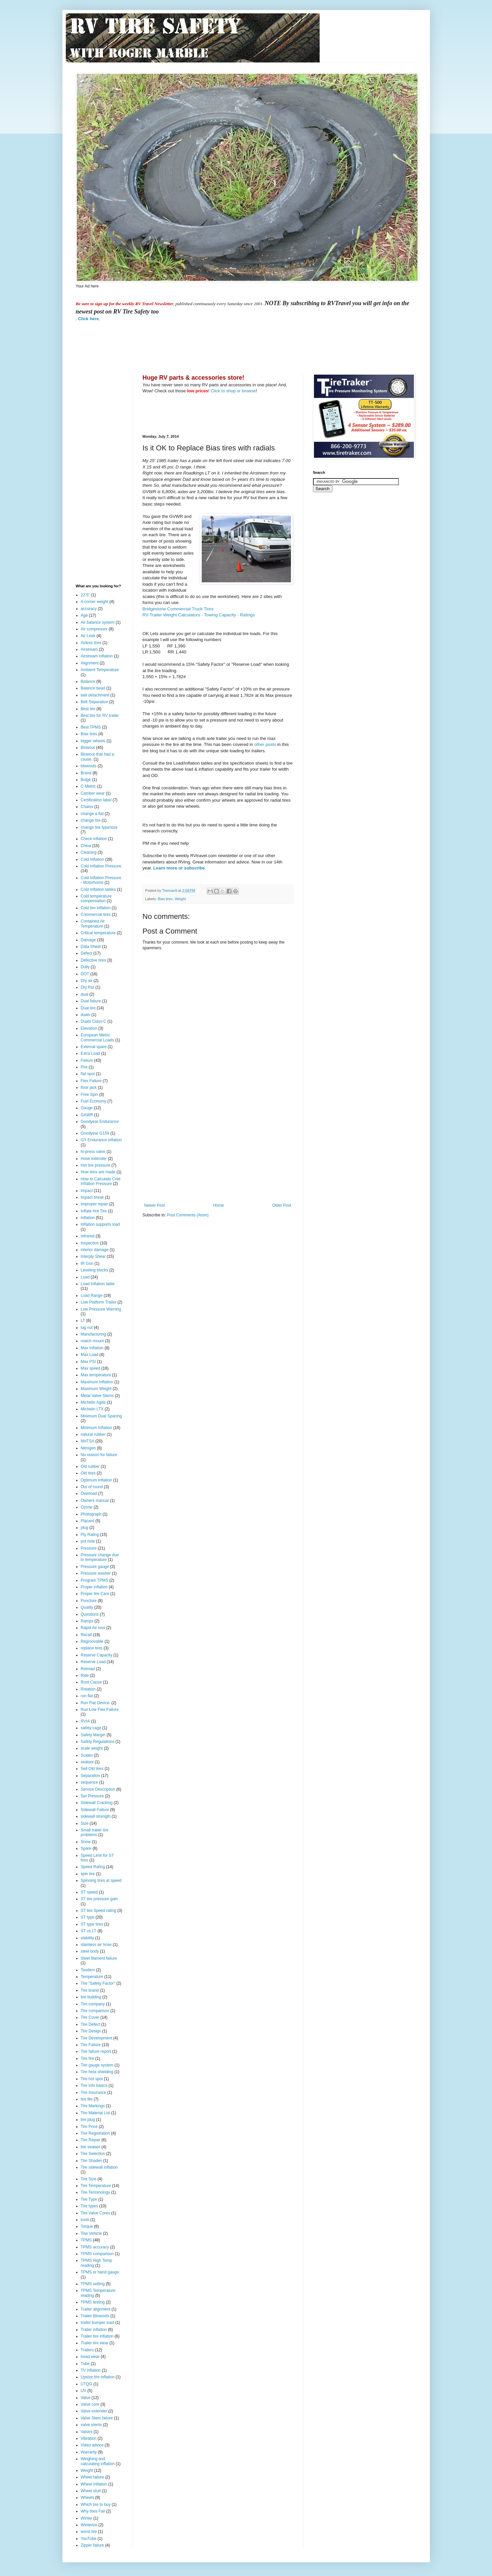  What do you see at coordinates (89, 2126) in the screenshot?
I see `Tire Price` at bounding box center [89, 2126].